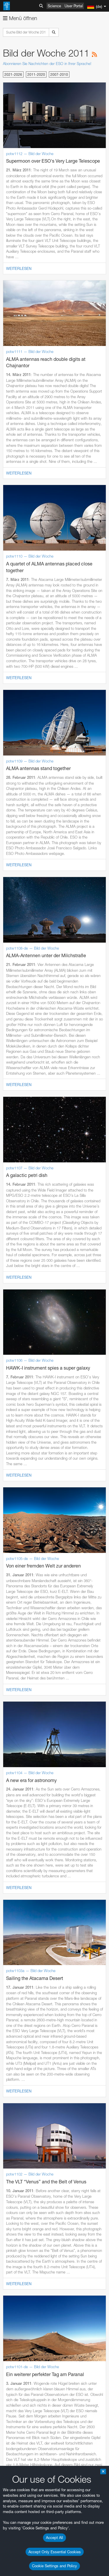 This screenshot has height=2576, width=109. I want to click on 2021-2026, so click(13, 74).